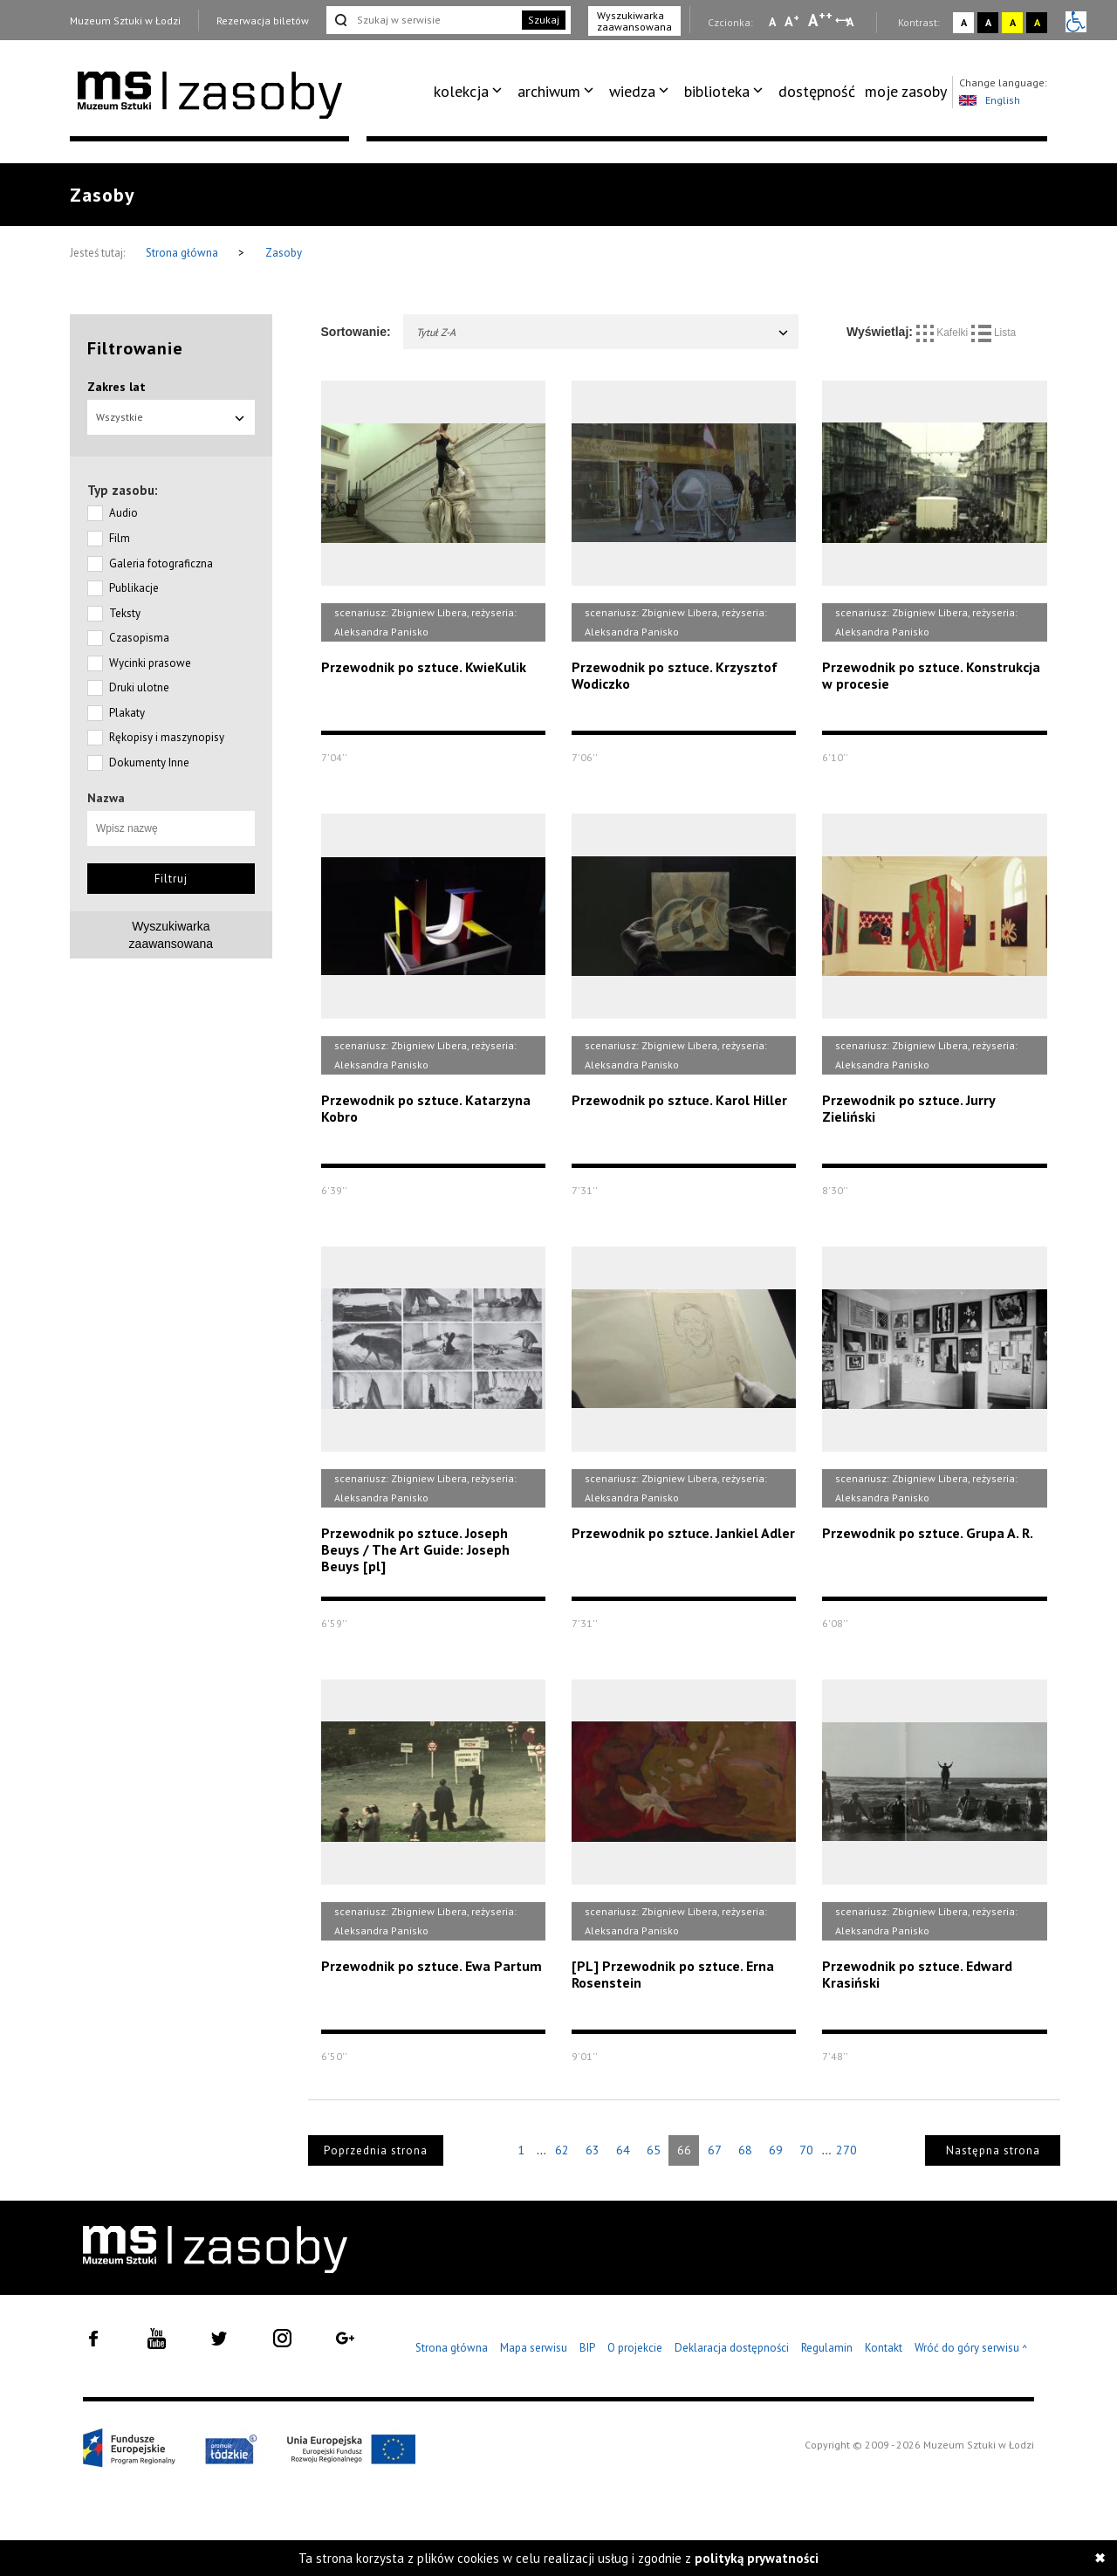  I want to click on A [Wybierz kontrast strony czarno-biały], so click(988, 22).